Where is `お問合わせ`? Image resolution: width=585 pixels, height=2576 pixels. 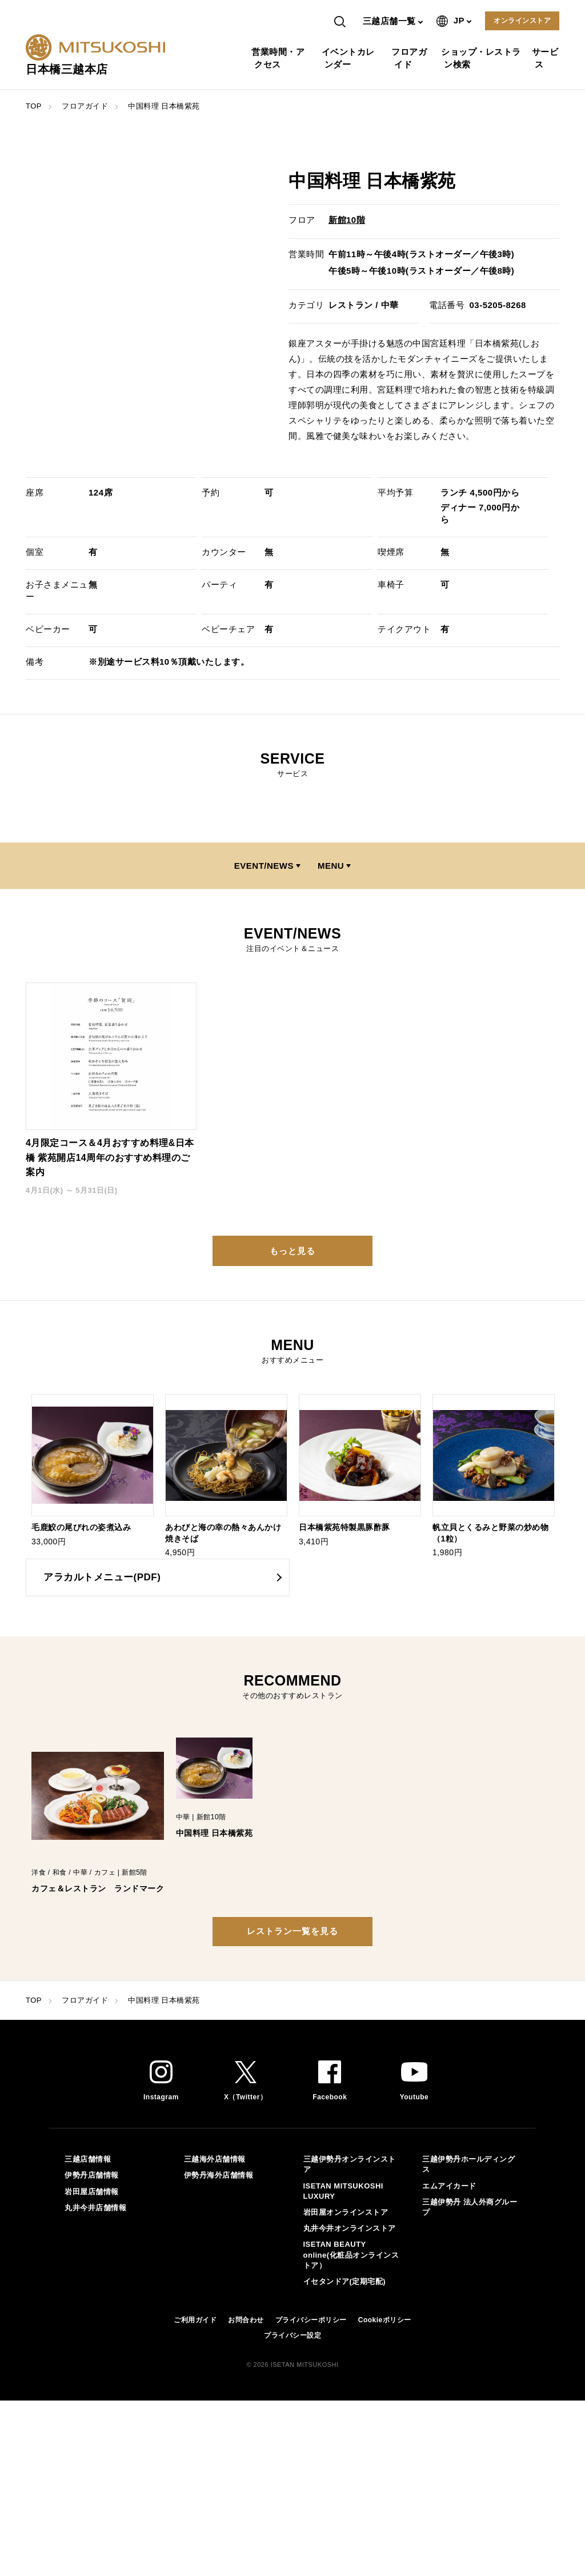 お問合わせ is located at coordinates (246, 2320).